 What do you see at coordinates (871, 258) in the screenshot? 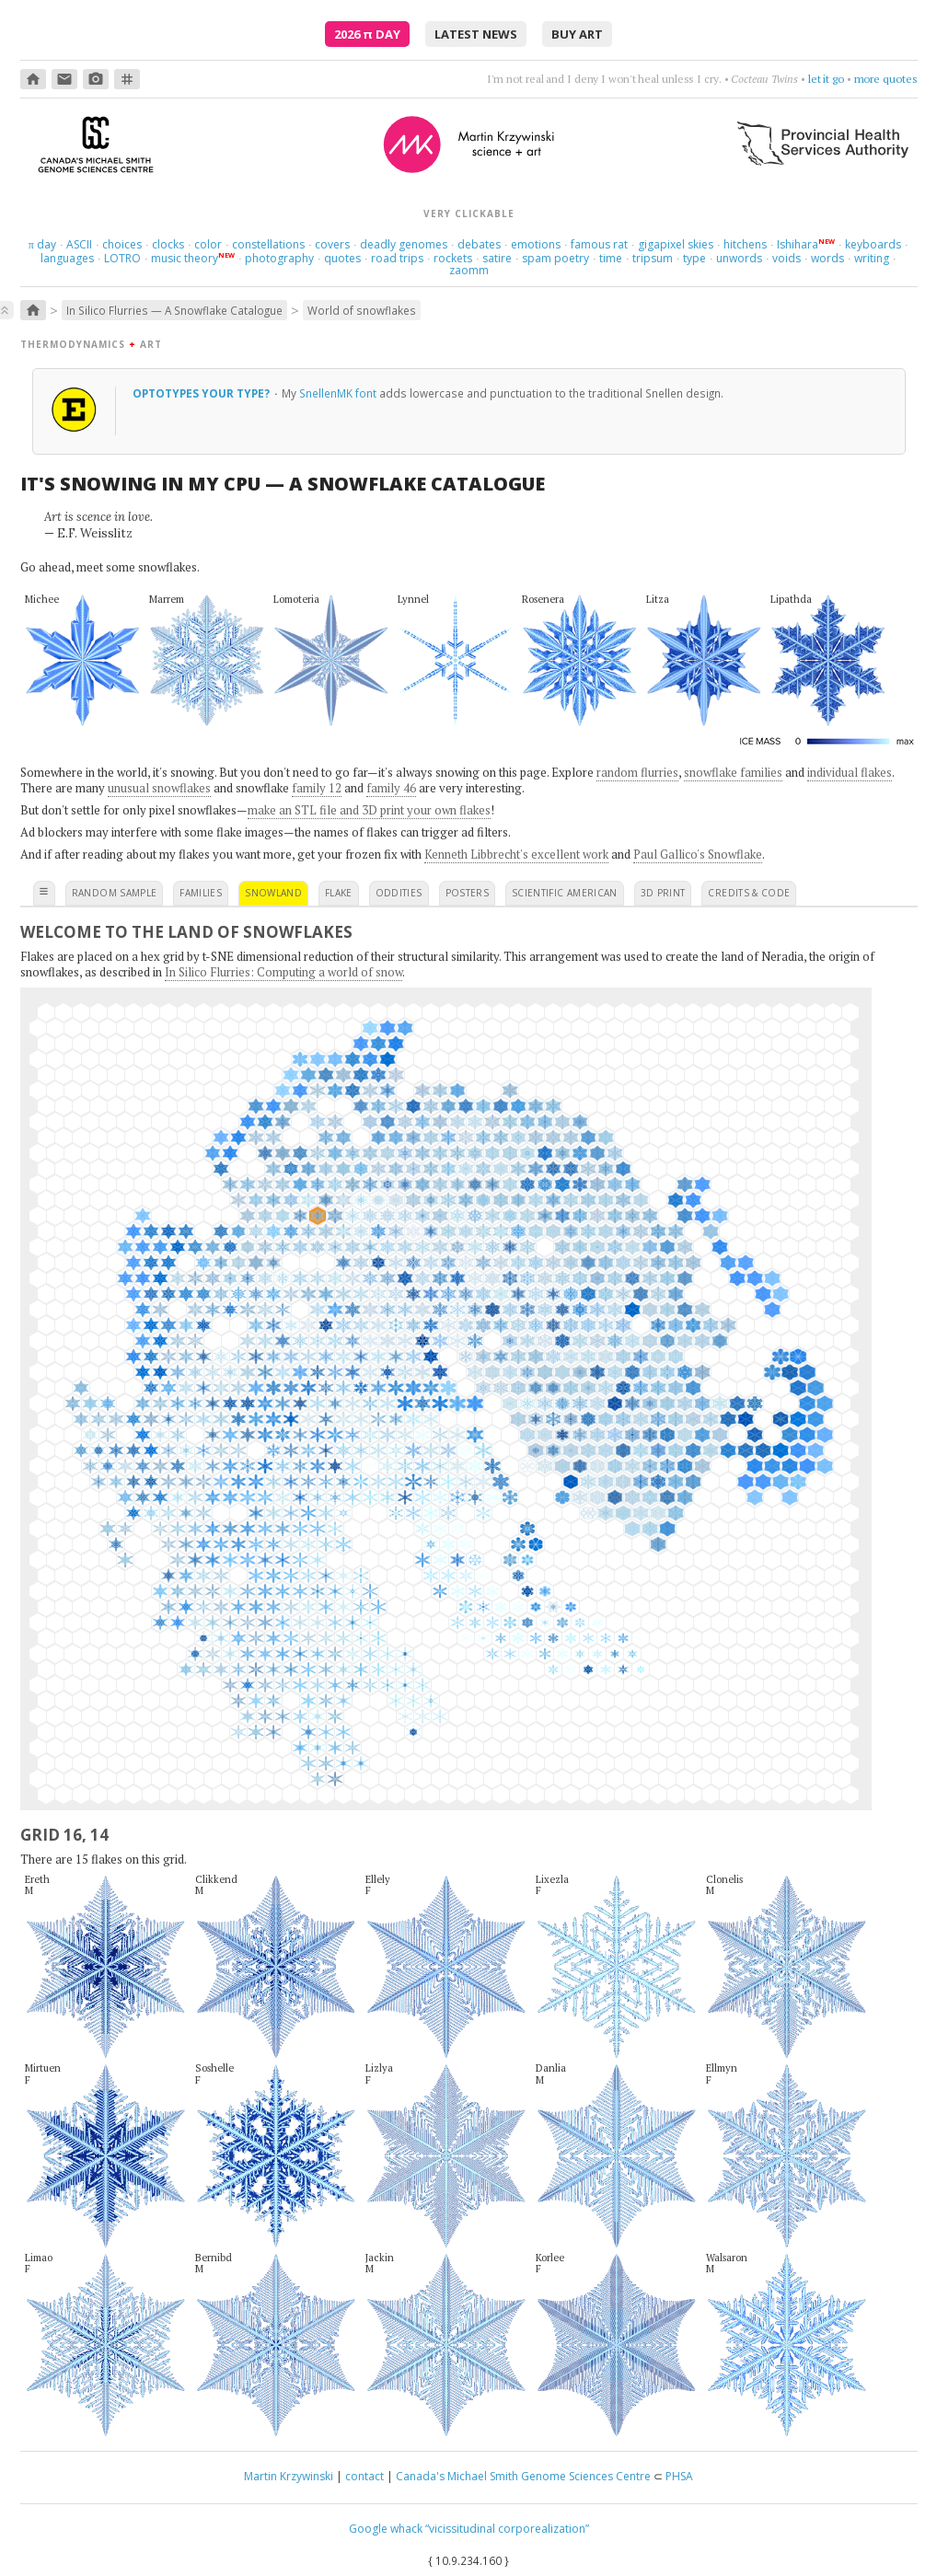
I see `writing` at bounding box center [871, 258].